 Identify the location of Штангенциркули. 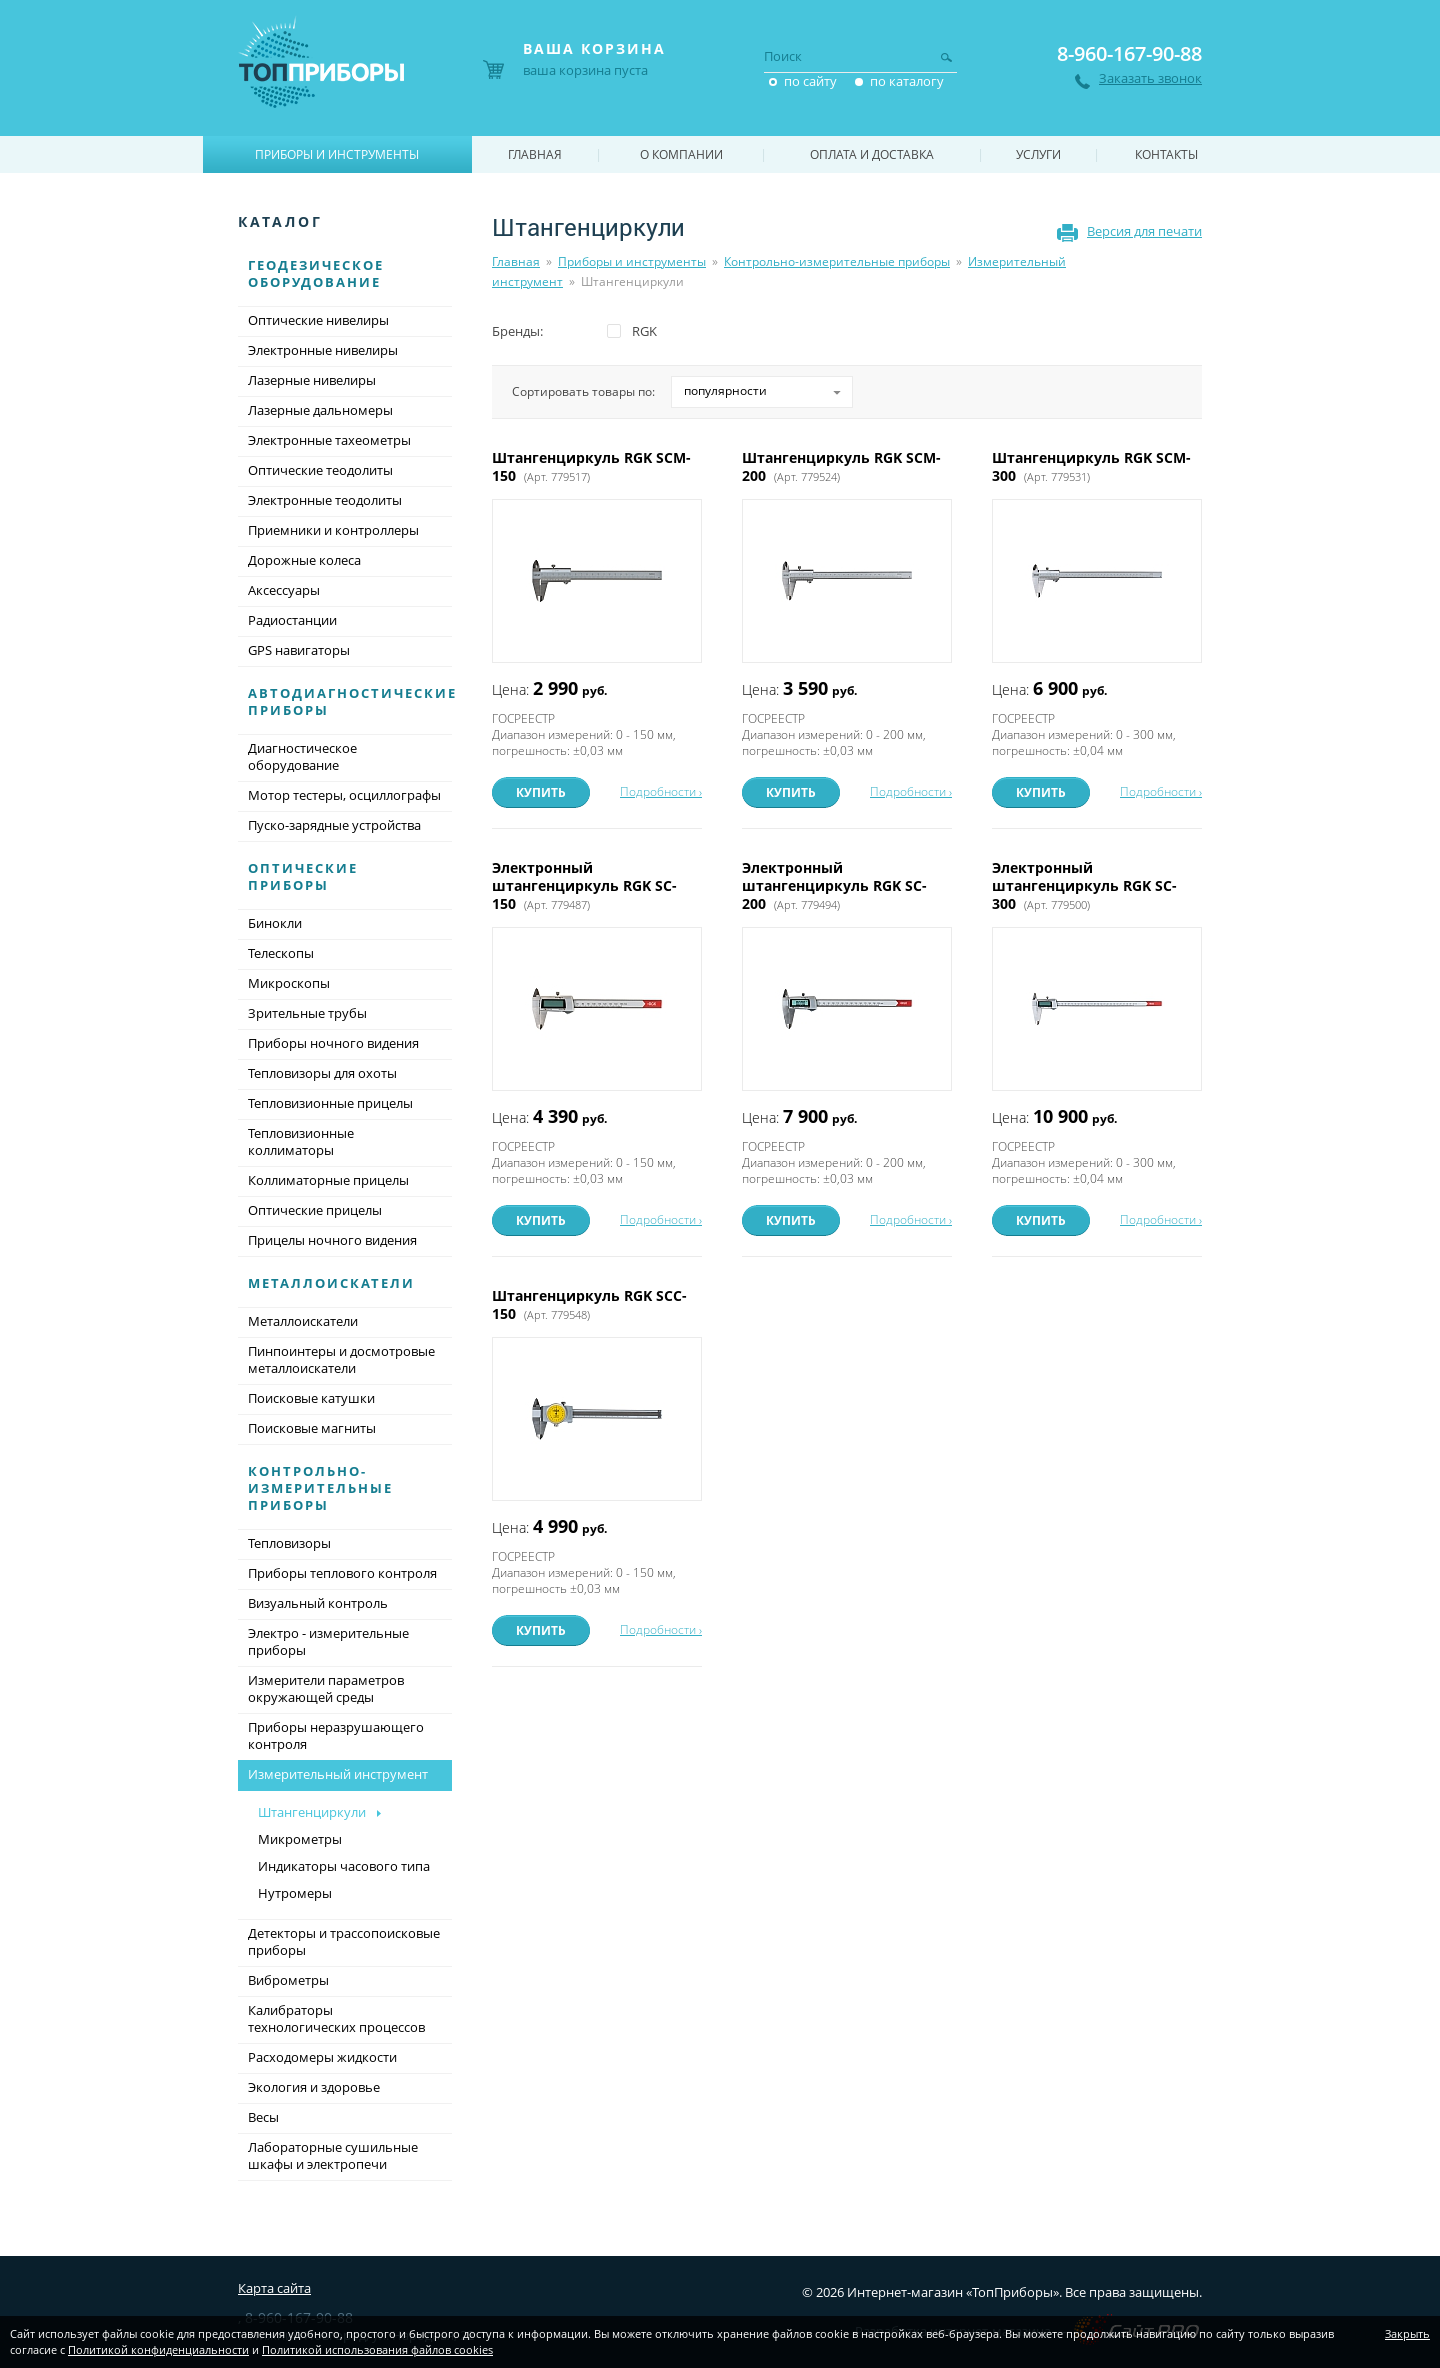
(312, 1812).